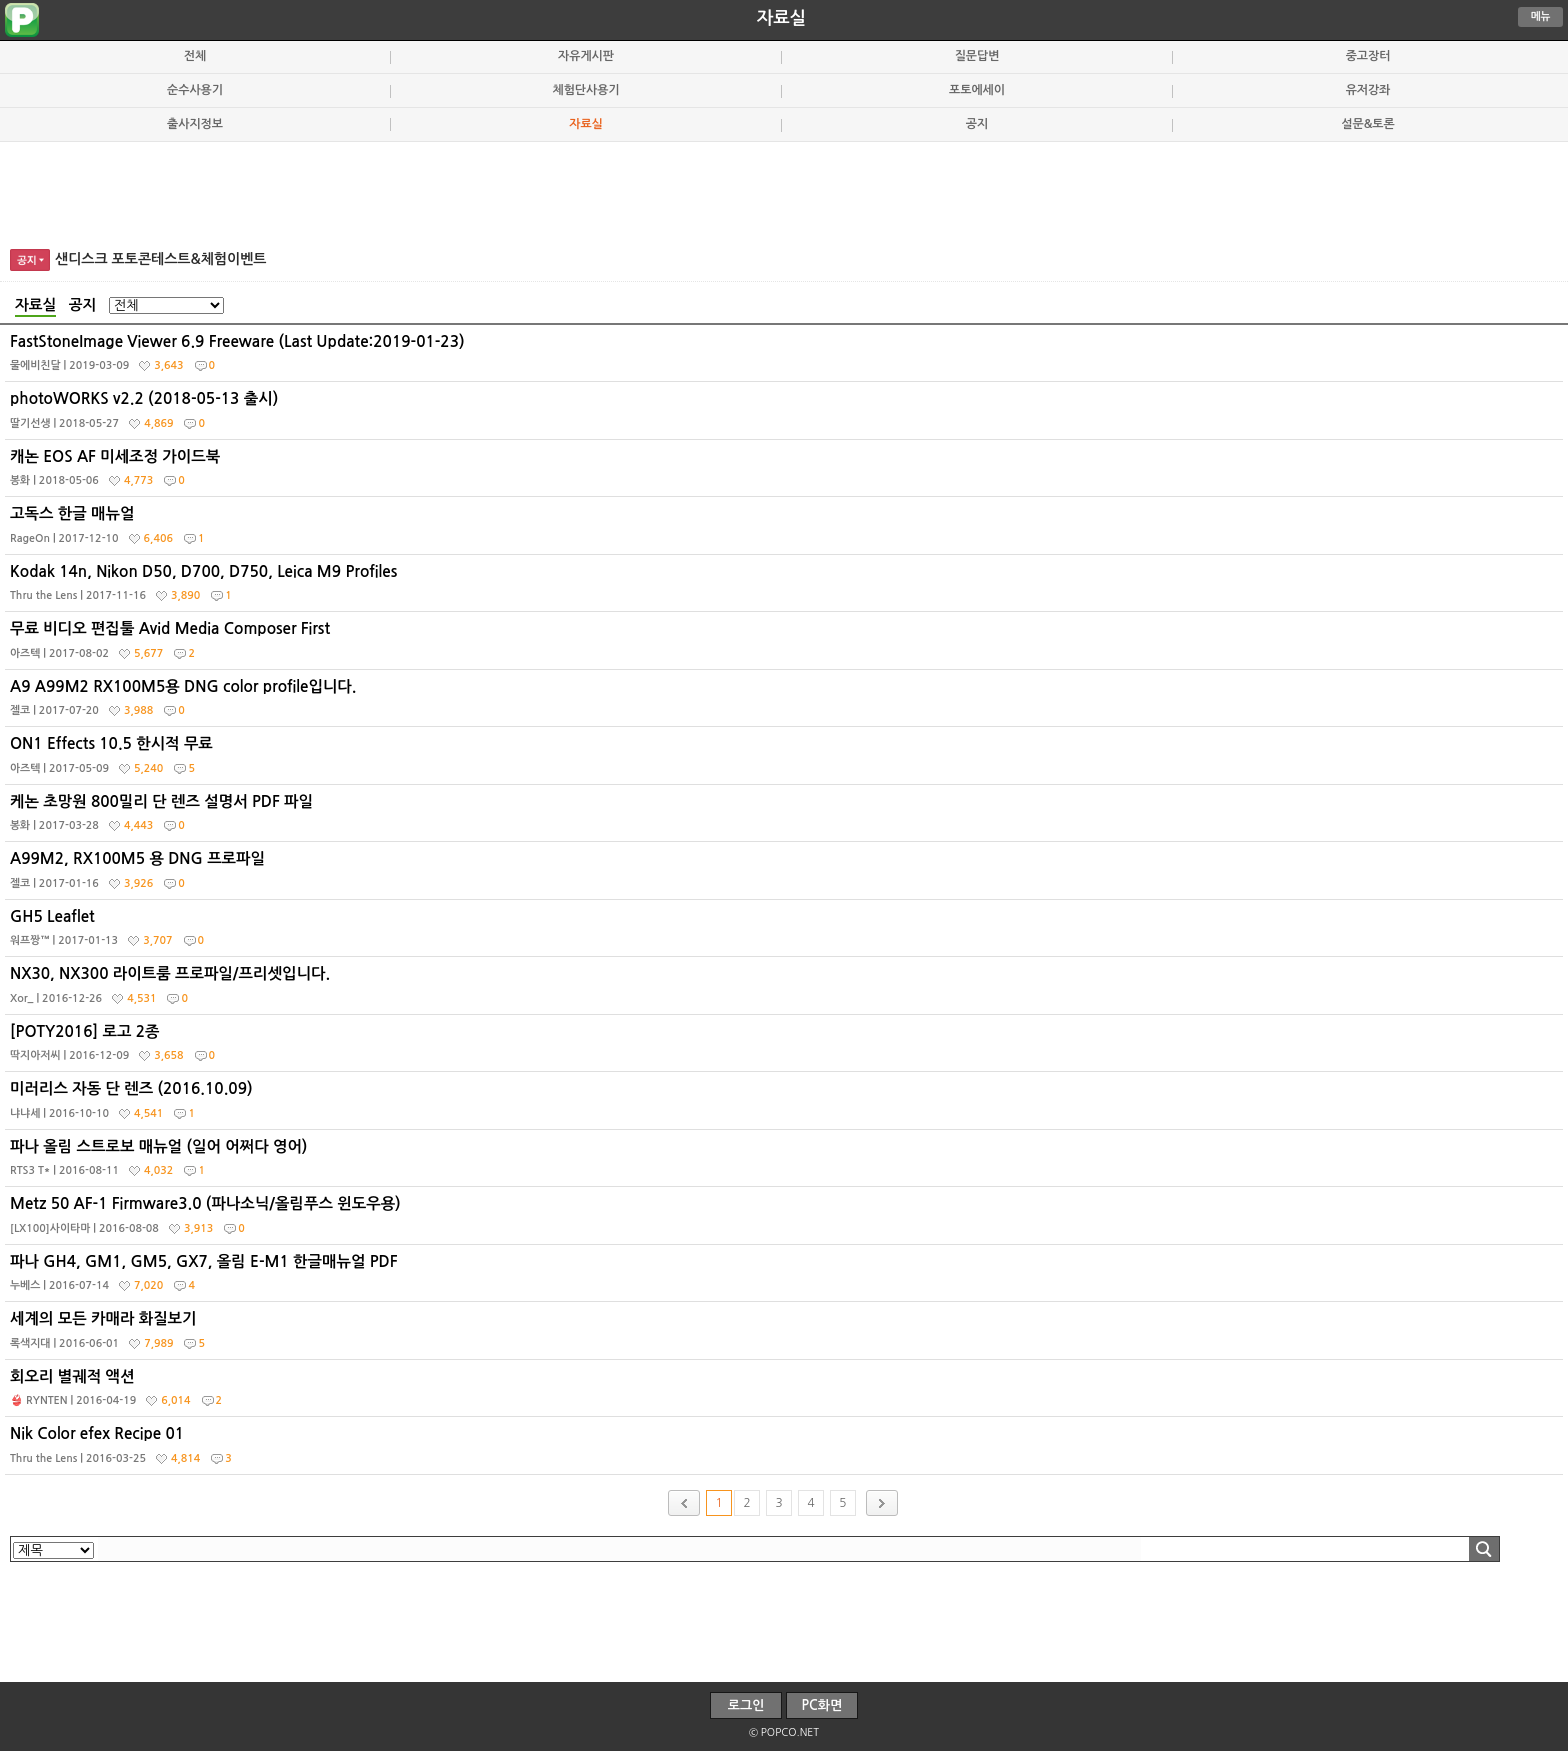  I want to click on 로그인, so click(746, 1705).